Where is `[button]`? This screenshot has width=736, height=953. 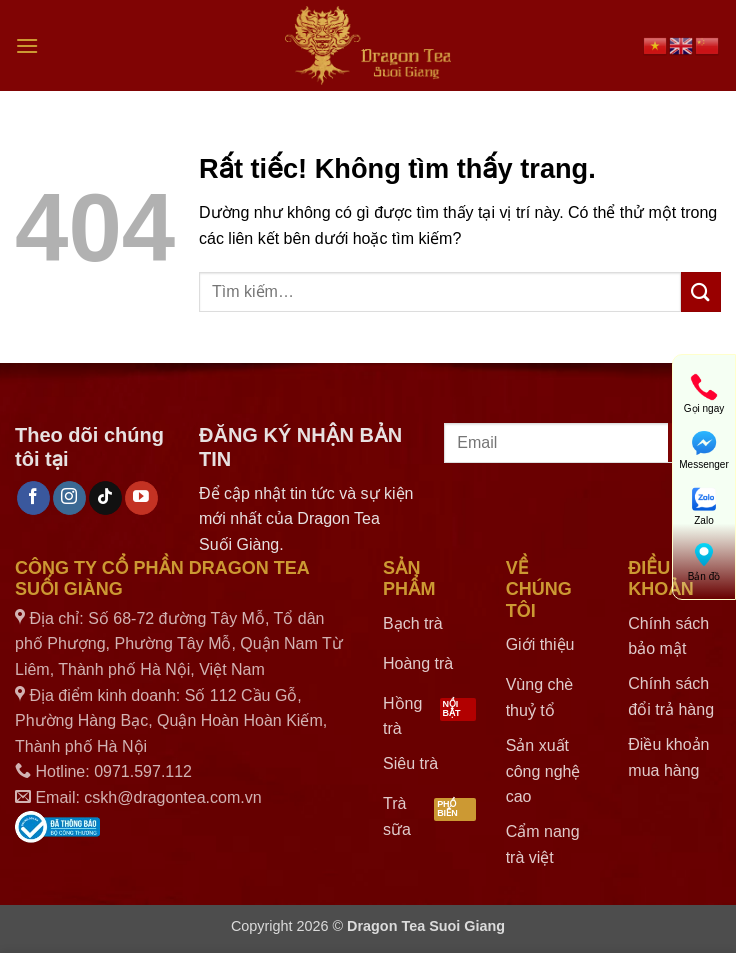 [button] is located at coordinates (27, 45).